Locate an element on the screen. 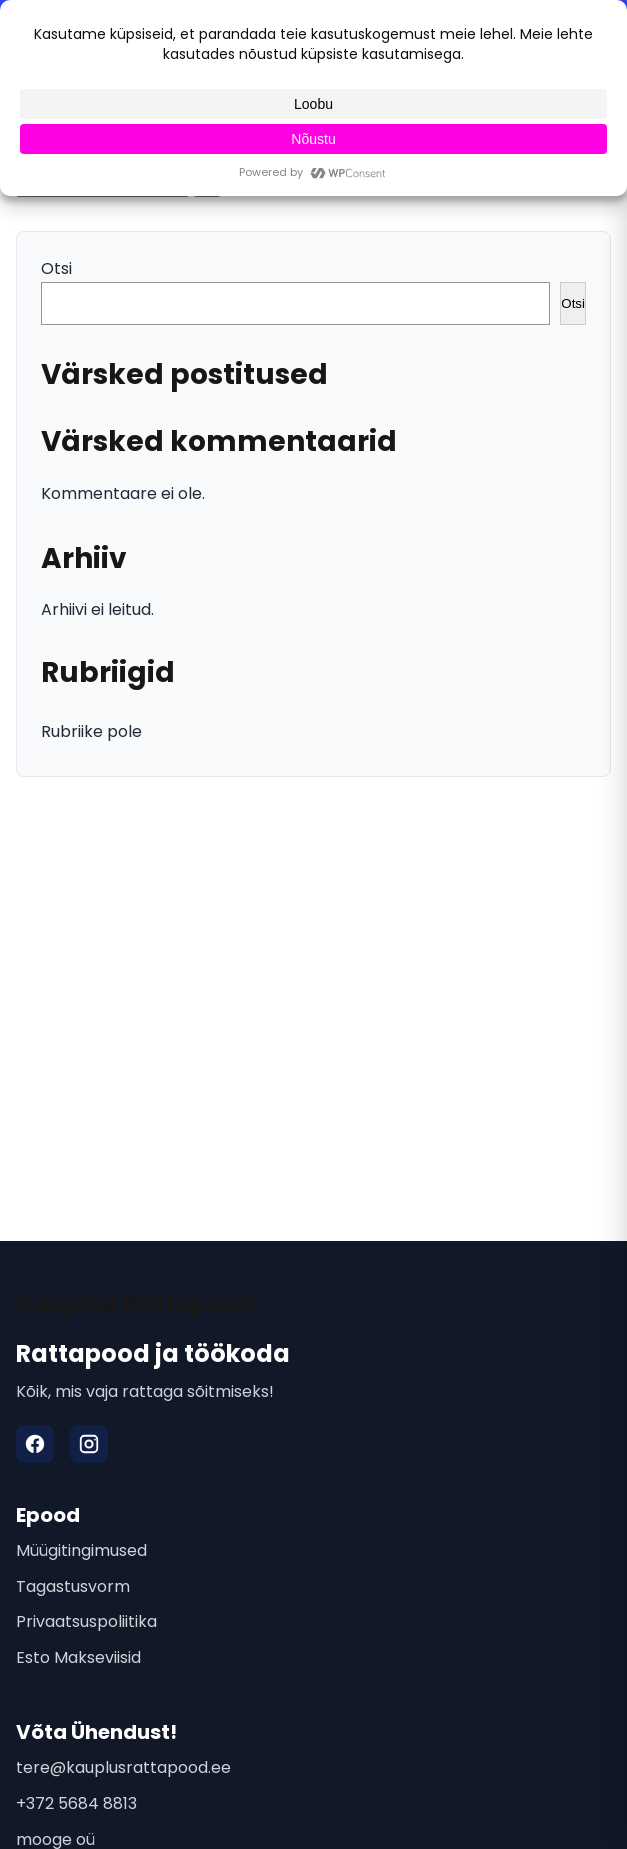  [Facebook] is located at coordinates (35, 1444).